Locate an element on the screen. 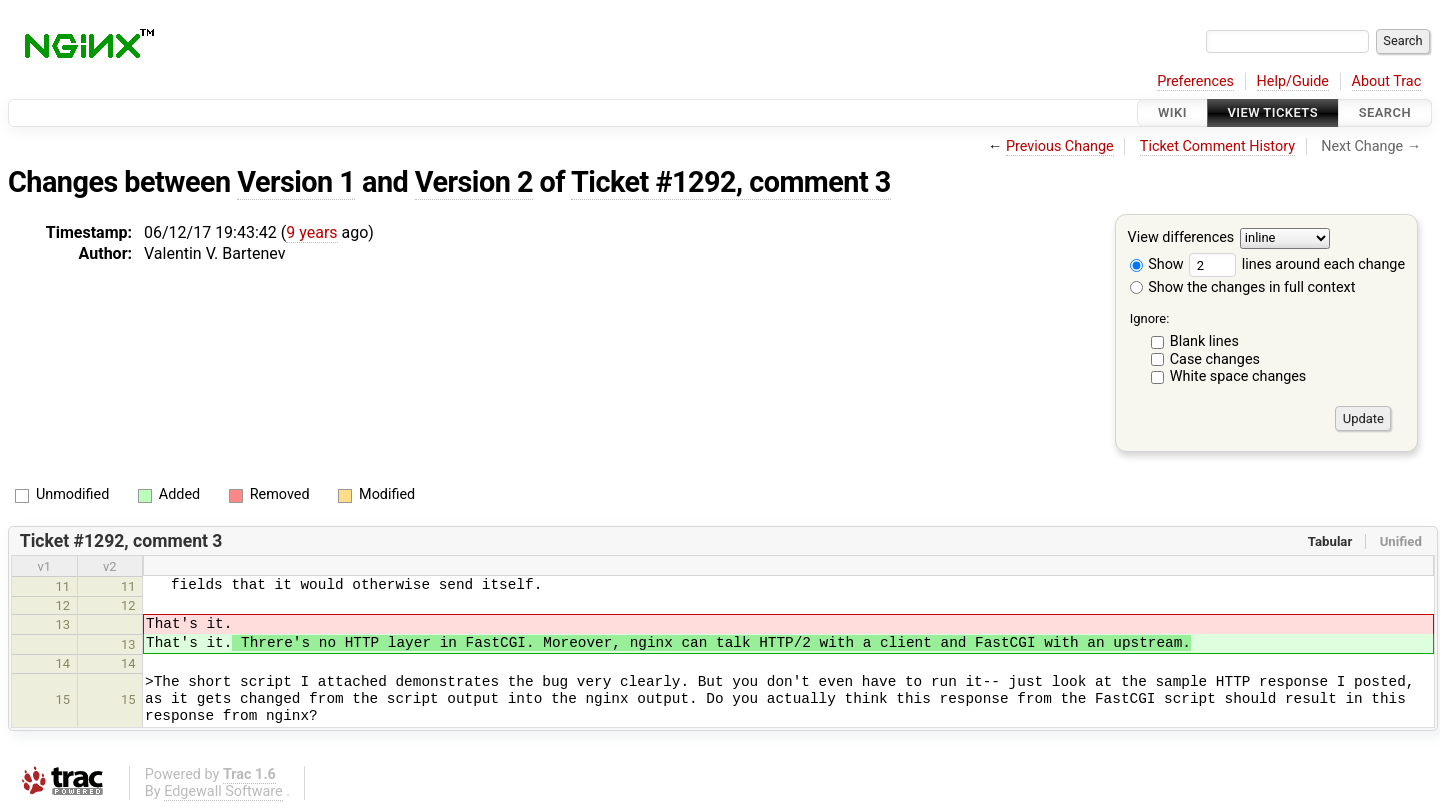  Ticket #1292, comment 3 is located at coordinates (731, 182).